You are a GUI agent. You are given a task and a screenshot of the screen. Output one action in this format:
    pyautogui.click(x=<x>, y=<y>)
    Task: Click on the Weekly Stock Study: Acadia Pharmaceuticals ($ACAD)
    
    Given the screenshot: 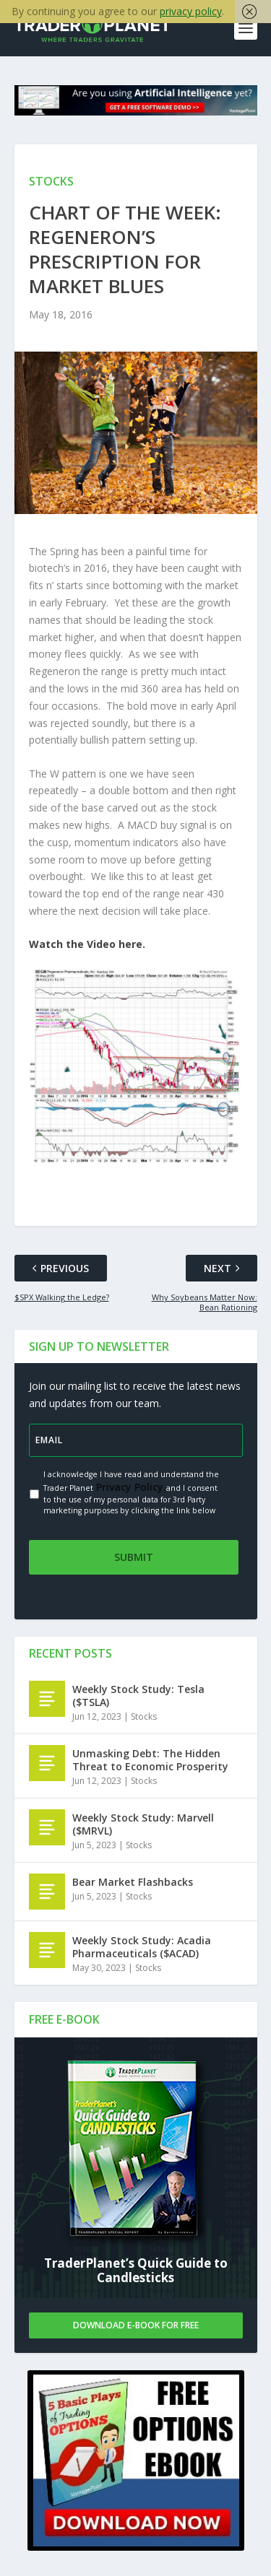 What is the action you would take?
    pyautogui.click(x=141, y=1946)
    